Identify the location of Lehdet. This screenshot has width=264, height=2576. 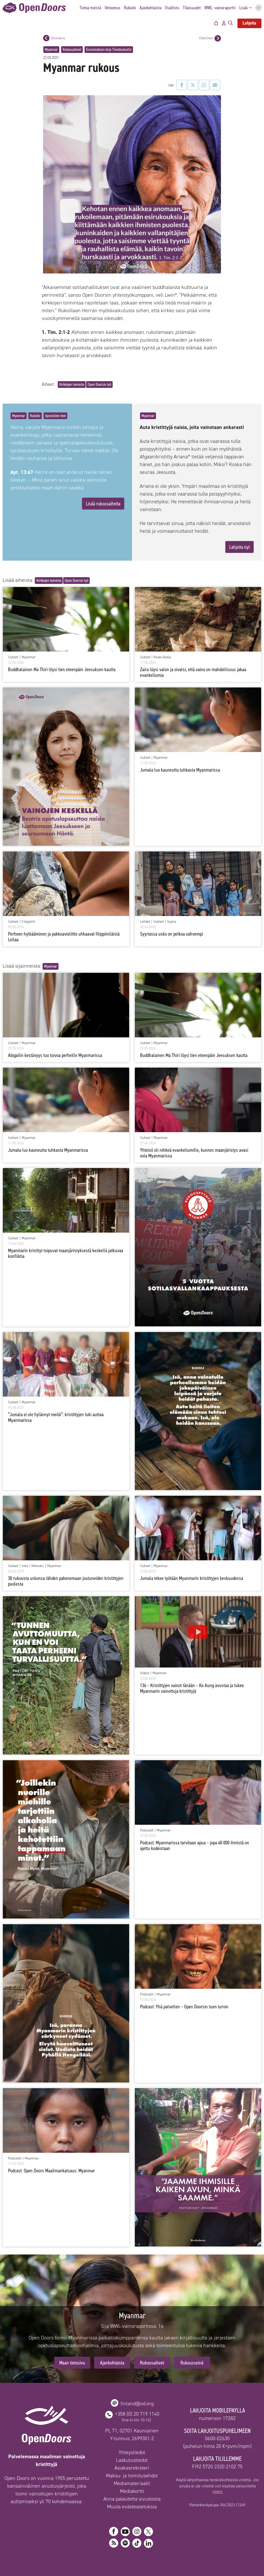
(145, 921).